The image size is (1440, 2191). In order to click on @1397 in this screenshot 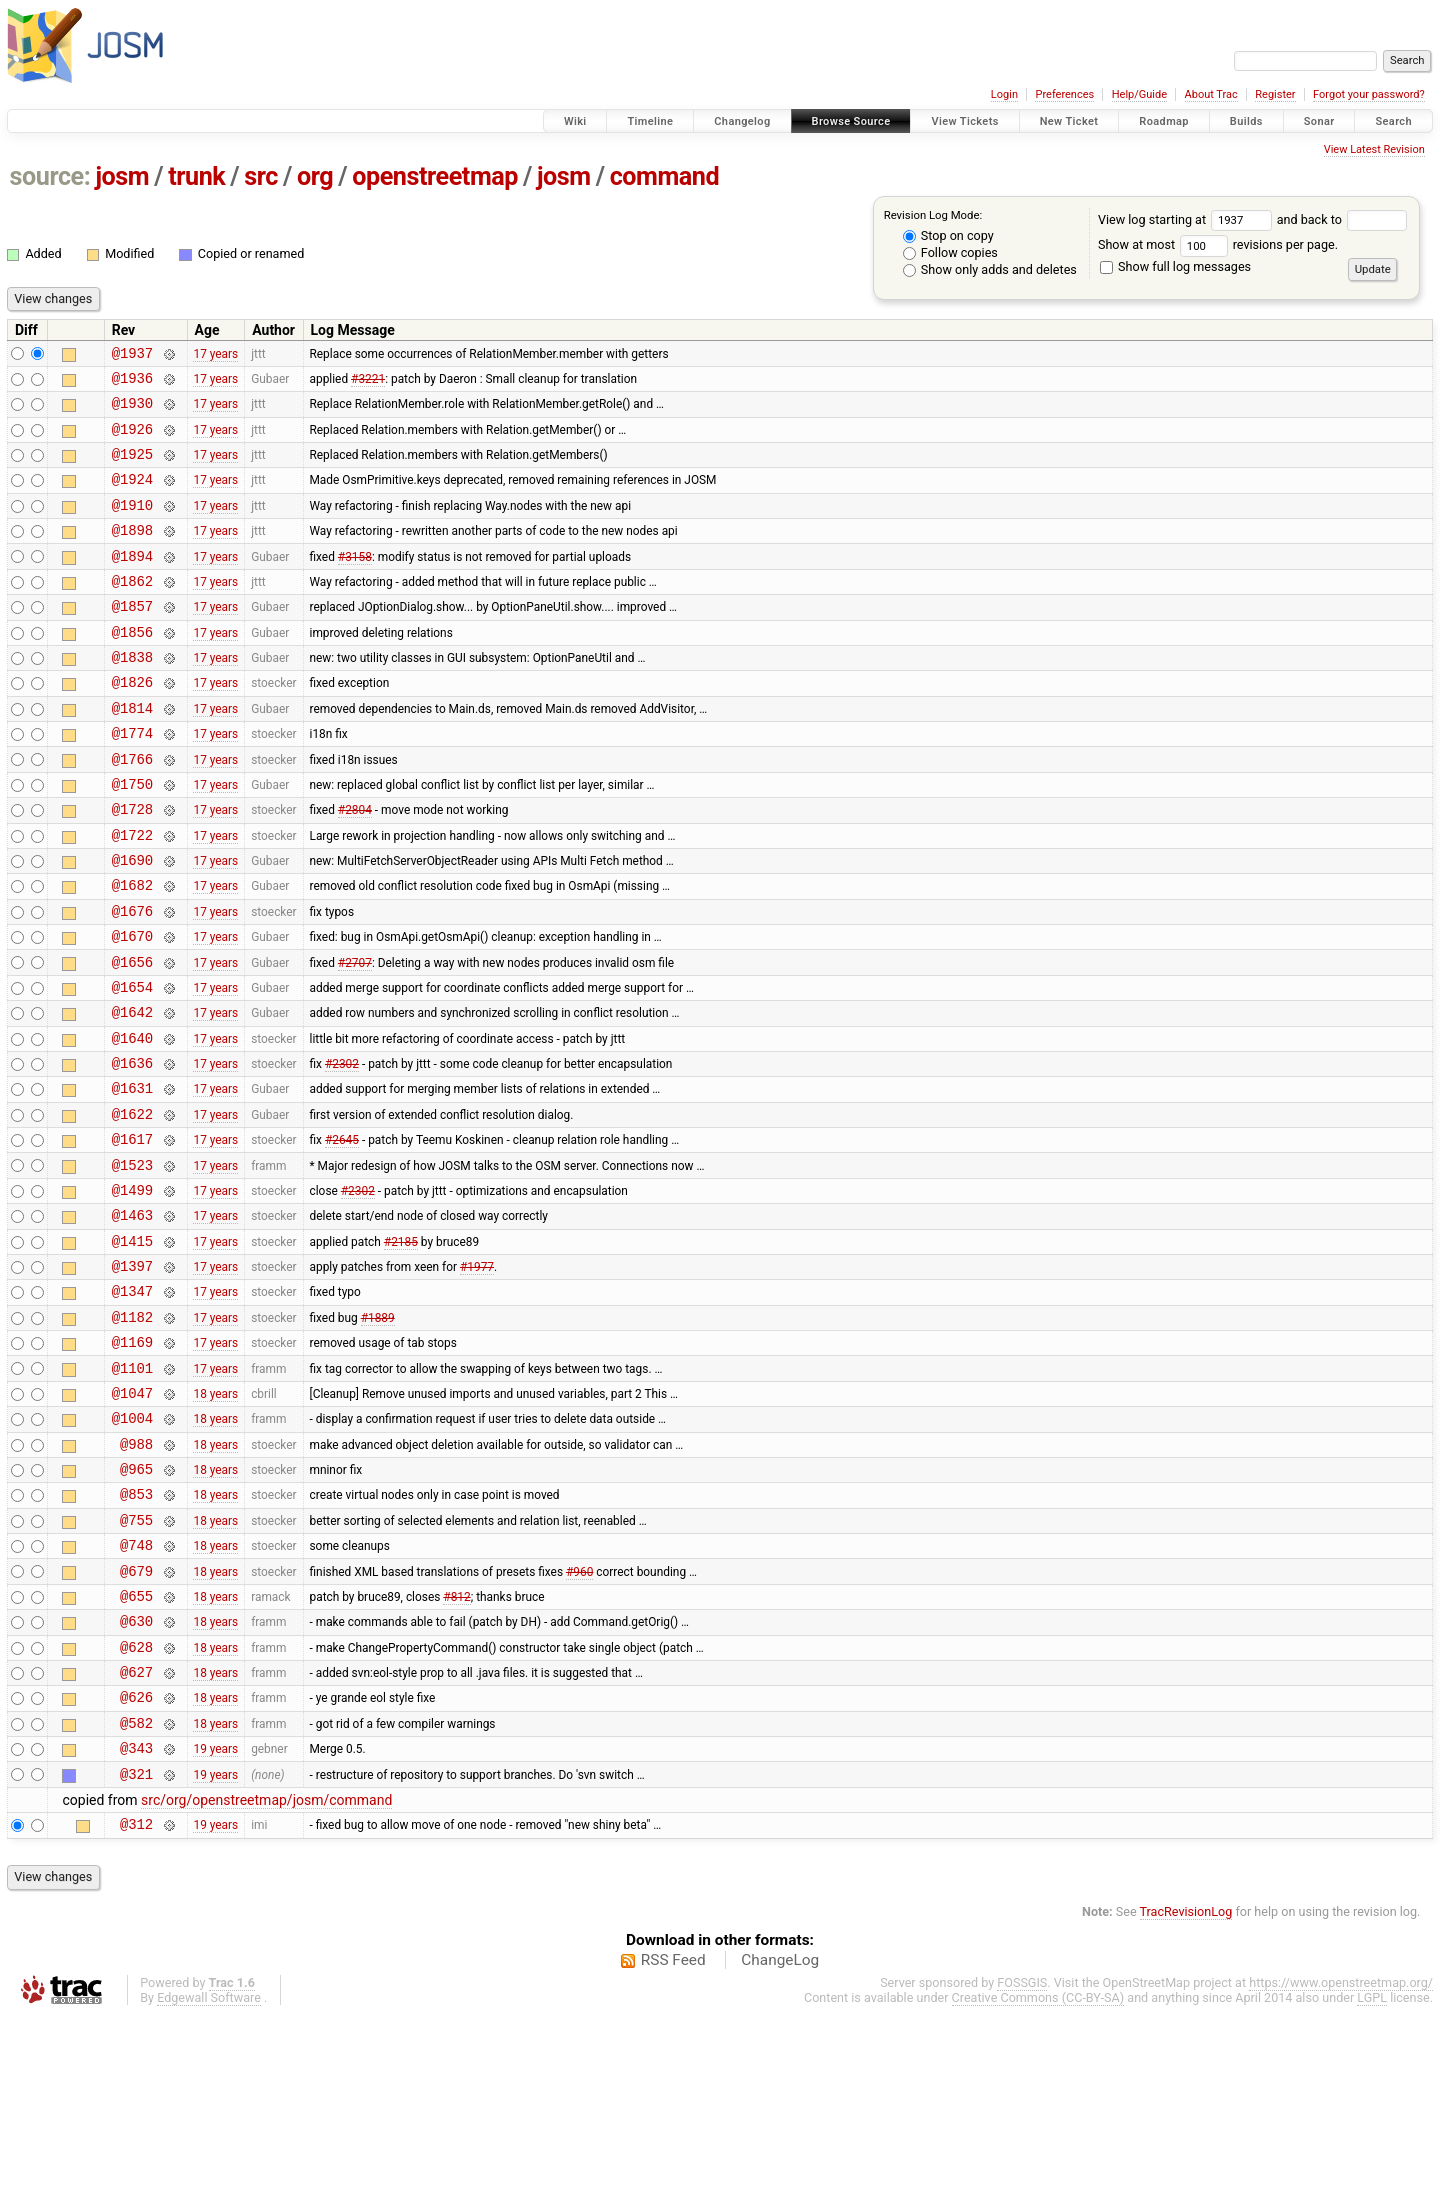, I will do `click(132, 1376)`.